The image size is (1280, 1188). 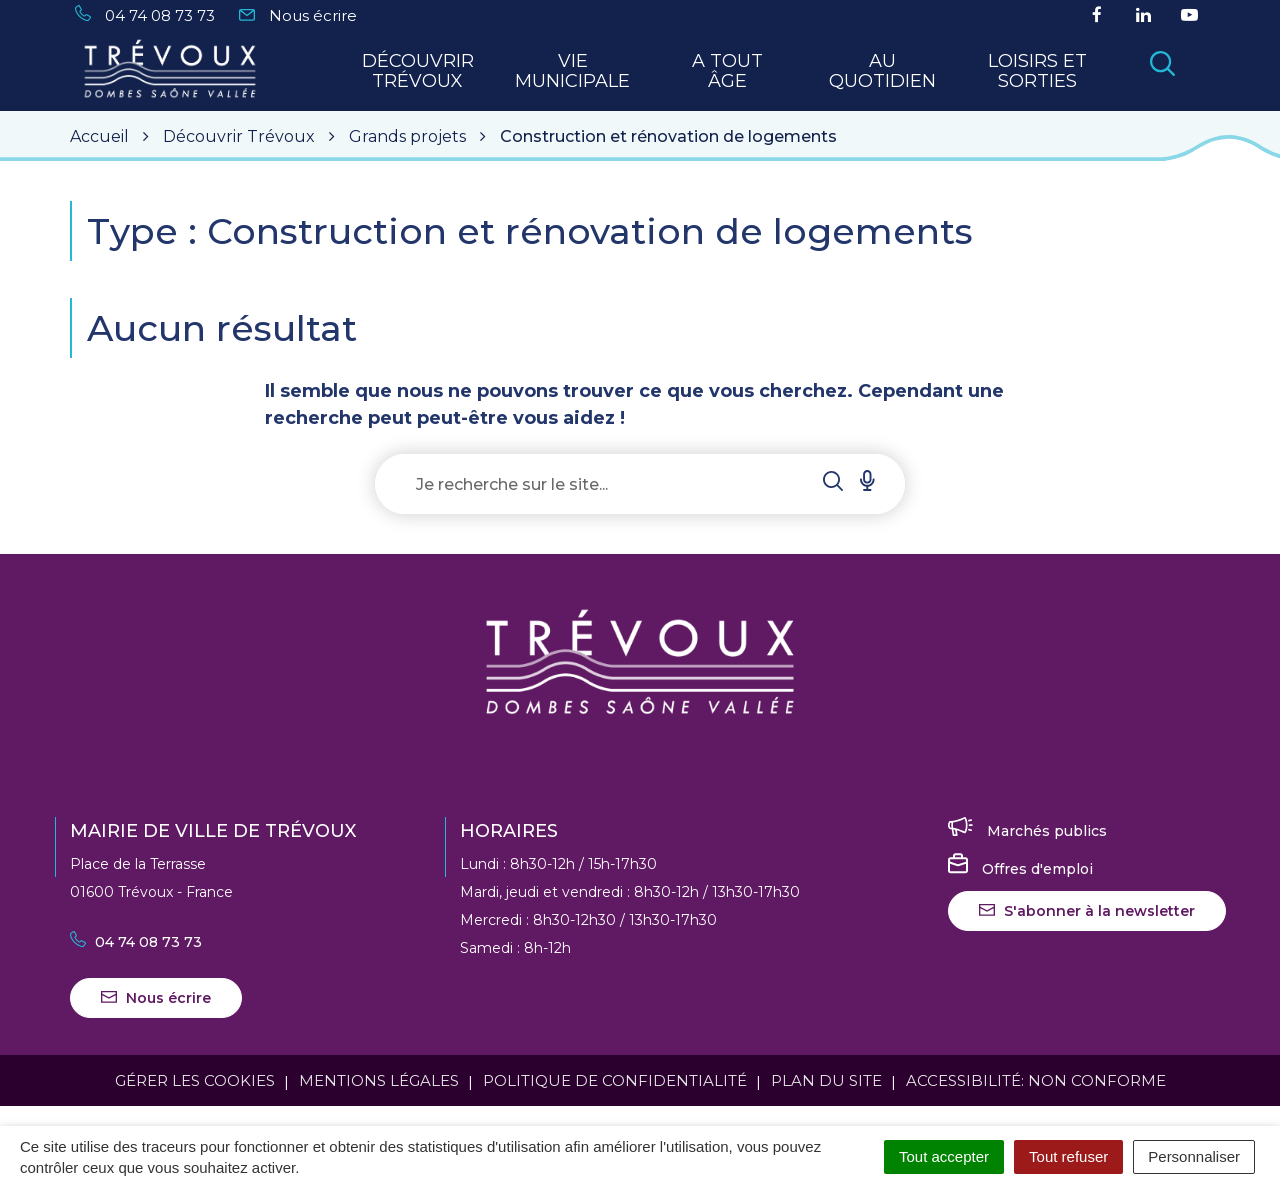 What do you see at coordinates (379, 1080) in the screenshot?
I see `Mentions Légales` at bounding box center [379, 1080].